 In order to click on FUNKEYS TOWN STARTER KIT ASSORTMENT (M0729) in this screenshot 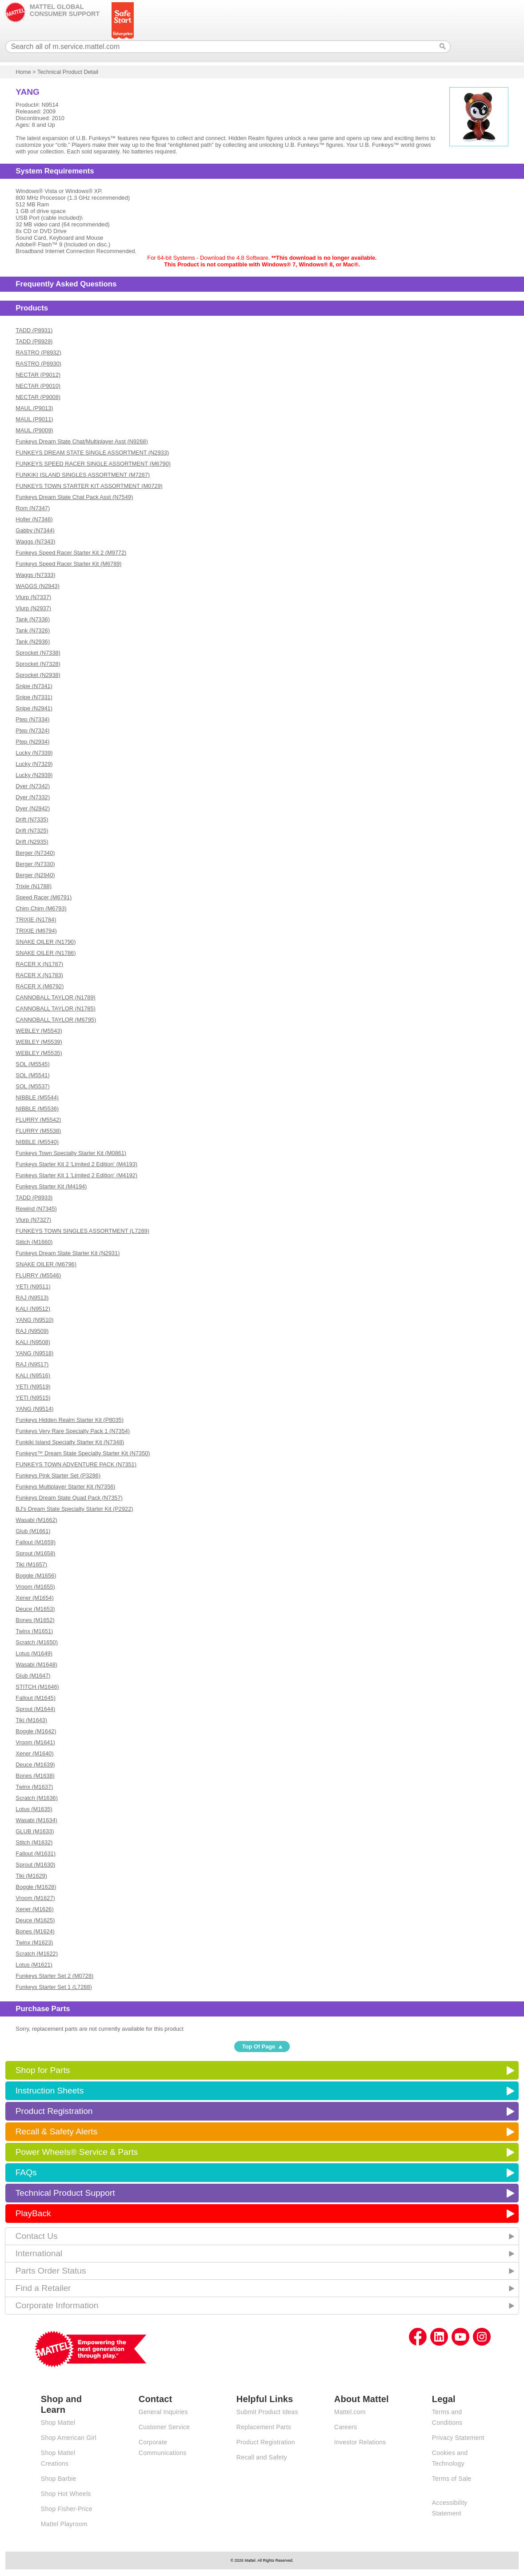, I will do `click(89, 486)`.